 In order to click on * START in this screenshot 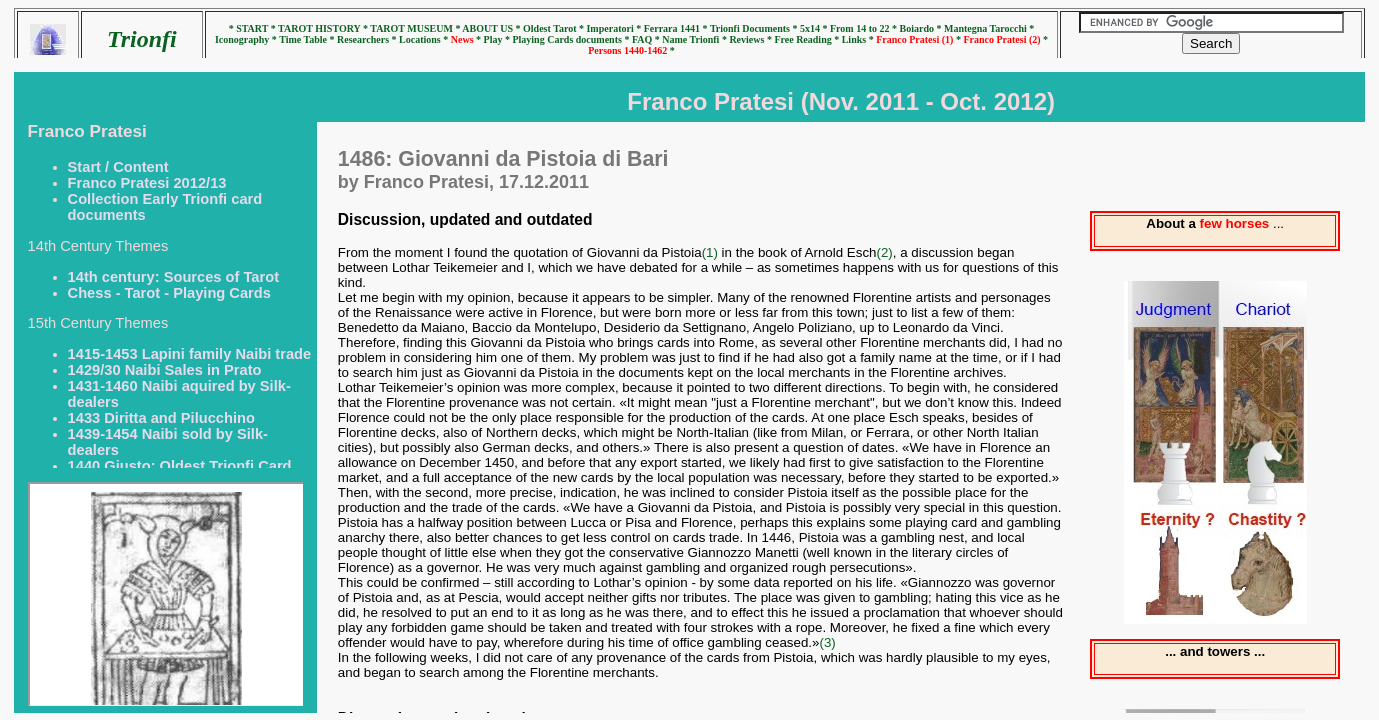, I will do `click(250, 28)`.